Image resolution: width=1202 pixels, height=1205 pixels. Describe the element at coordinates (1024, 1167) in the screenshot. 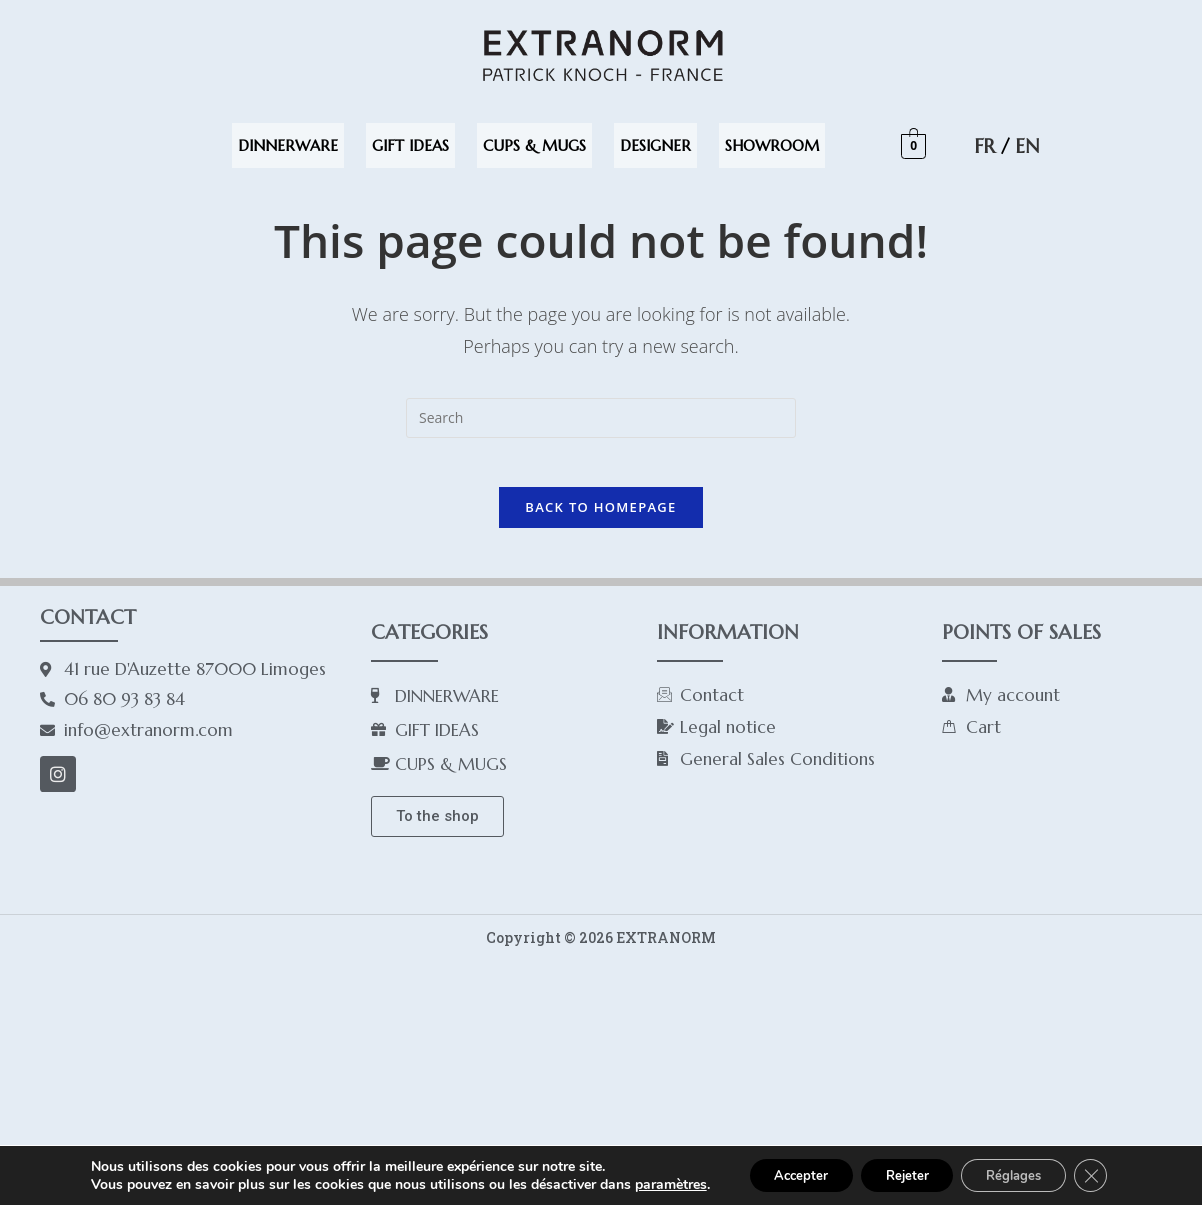

I see `Réglages` at that location.